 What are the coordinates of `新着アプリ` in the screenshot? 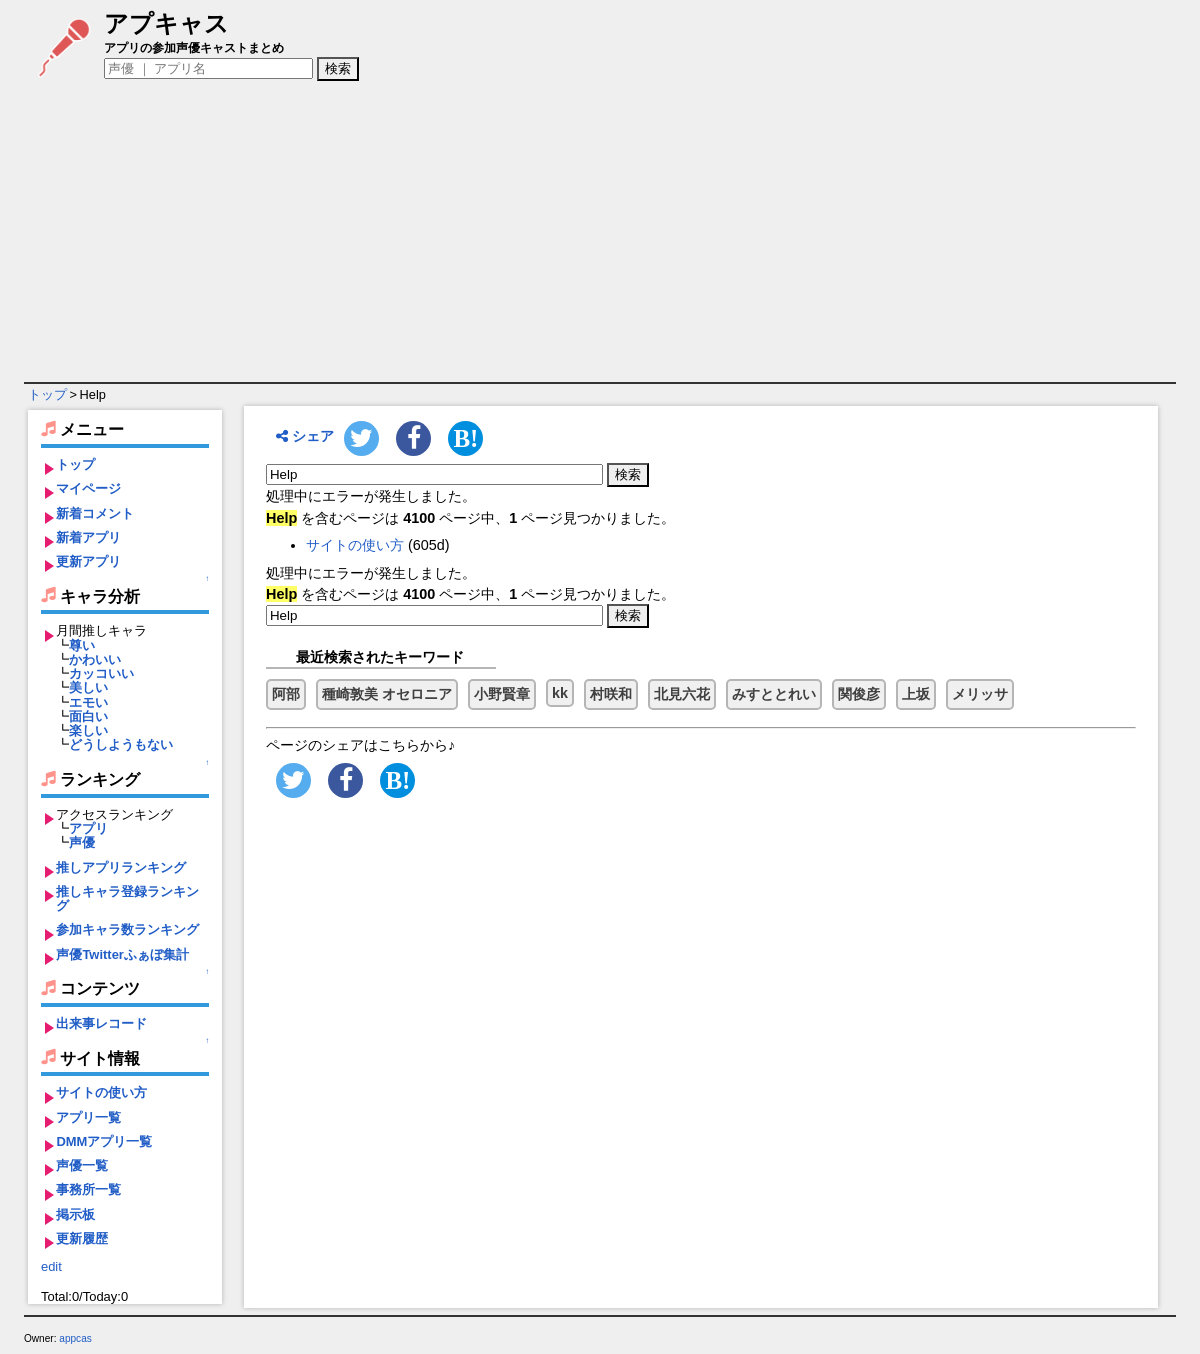 It's located at (88, 537).